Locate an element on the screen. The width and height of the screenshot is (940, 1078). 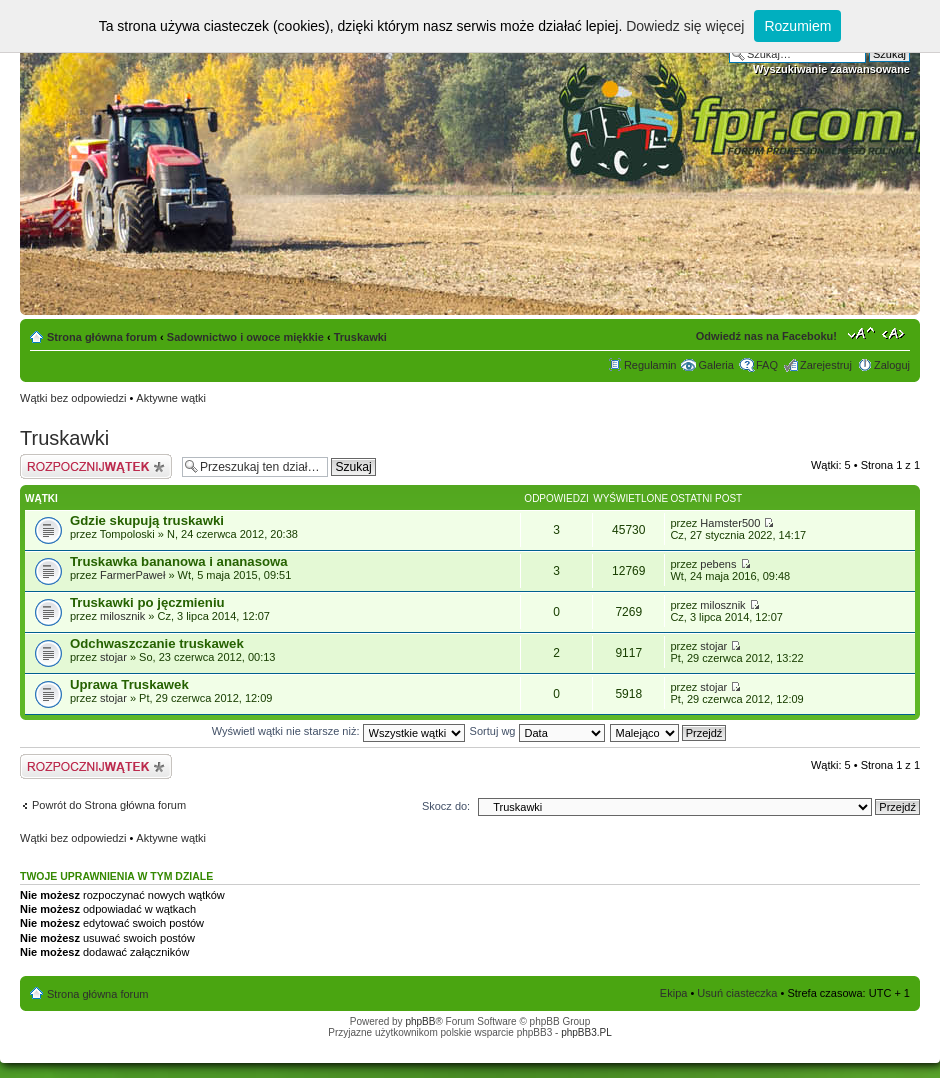
phpBB is located at coordinates (420, 1021).